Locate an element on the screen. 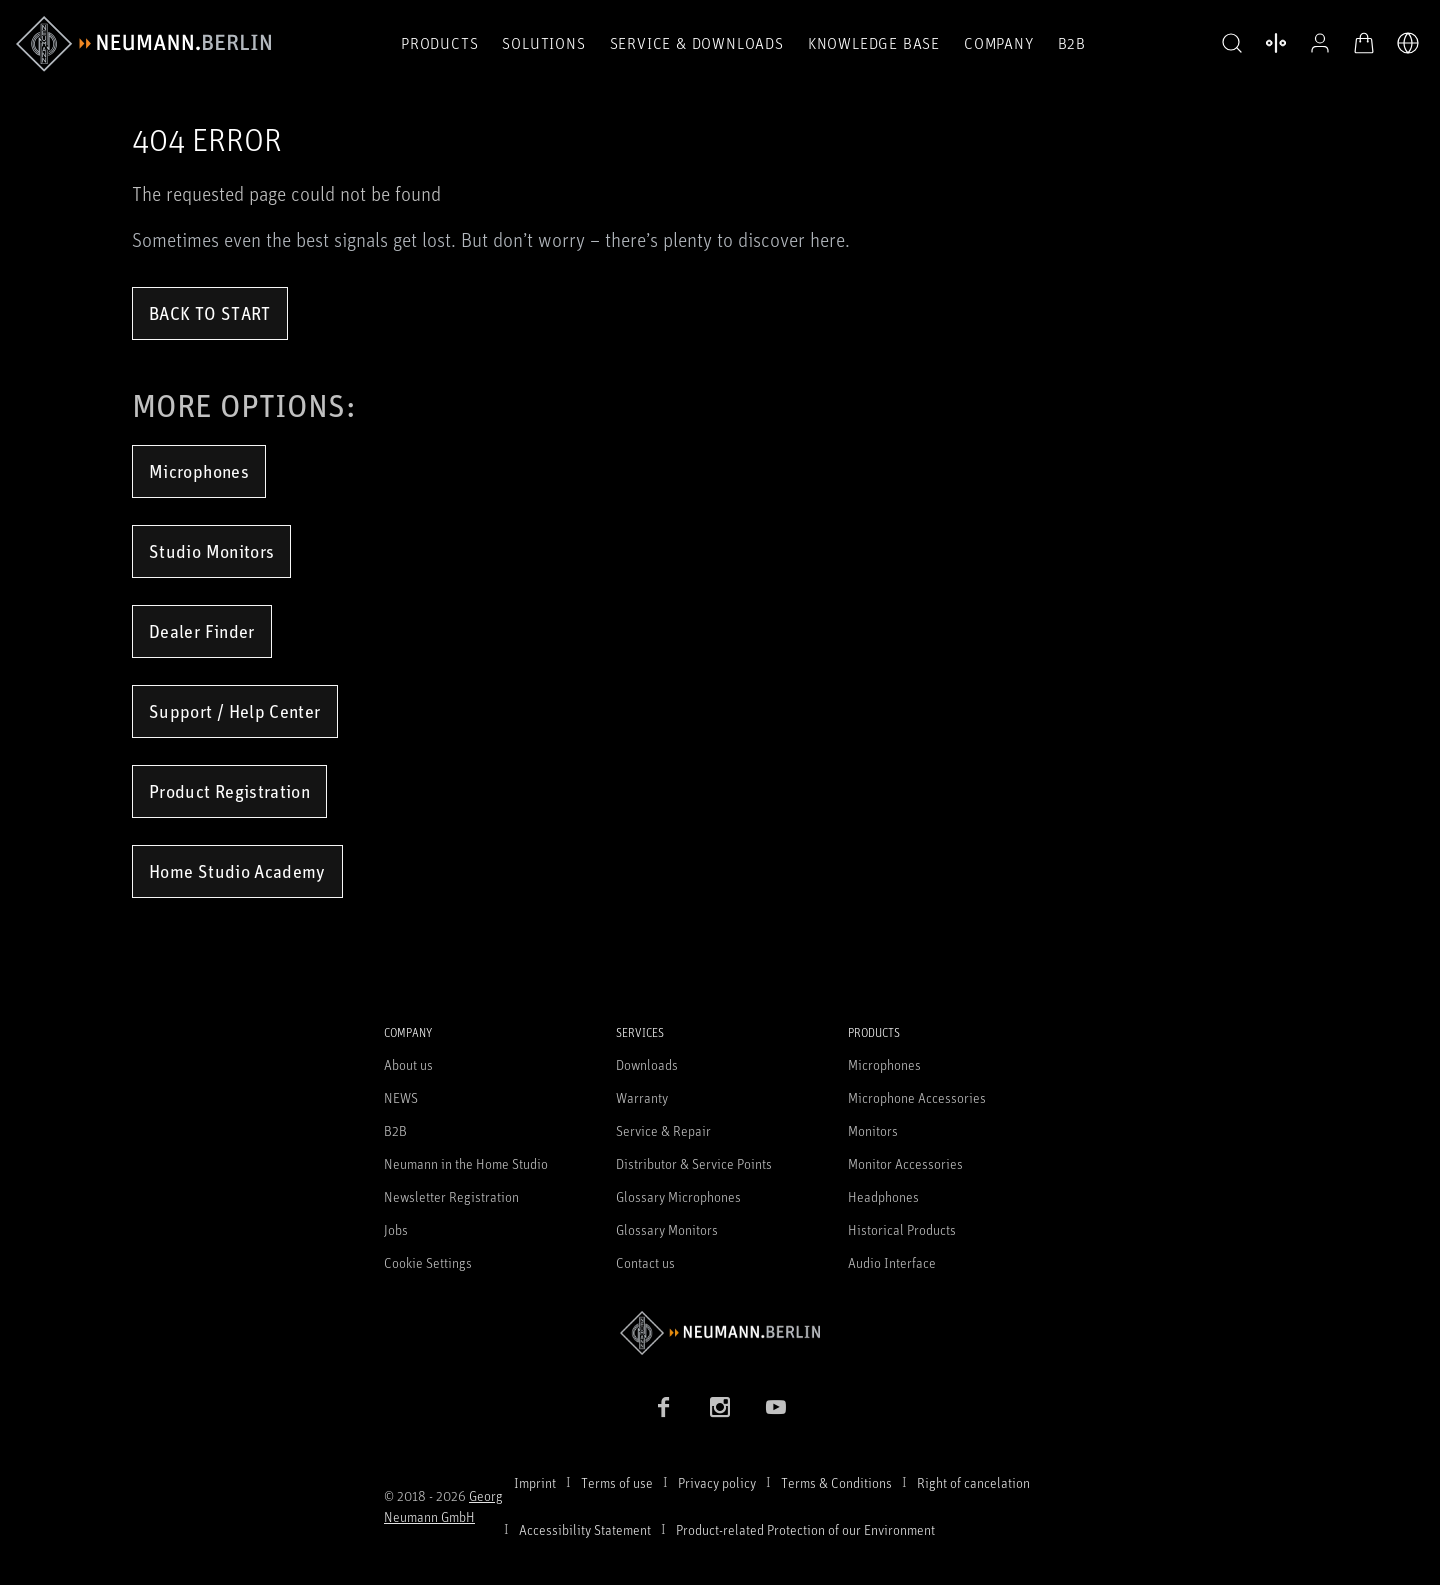 This screenshot has height=1585, width=1440. Service & Downloads is located at coordinates (697, 43).